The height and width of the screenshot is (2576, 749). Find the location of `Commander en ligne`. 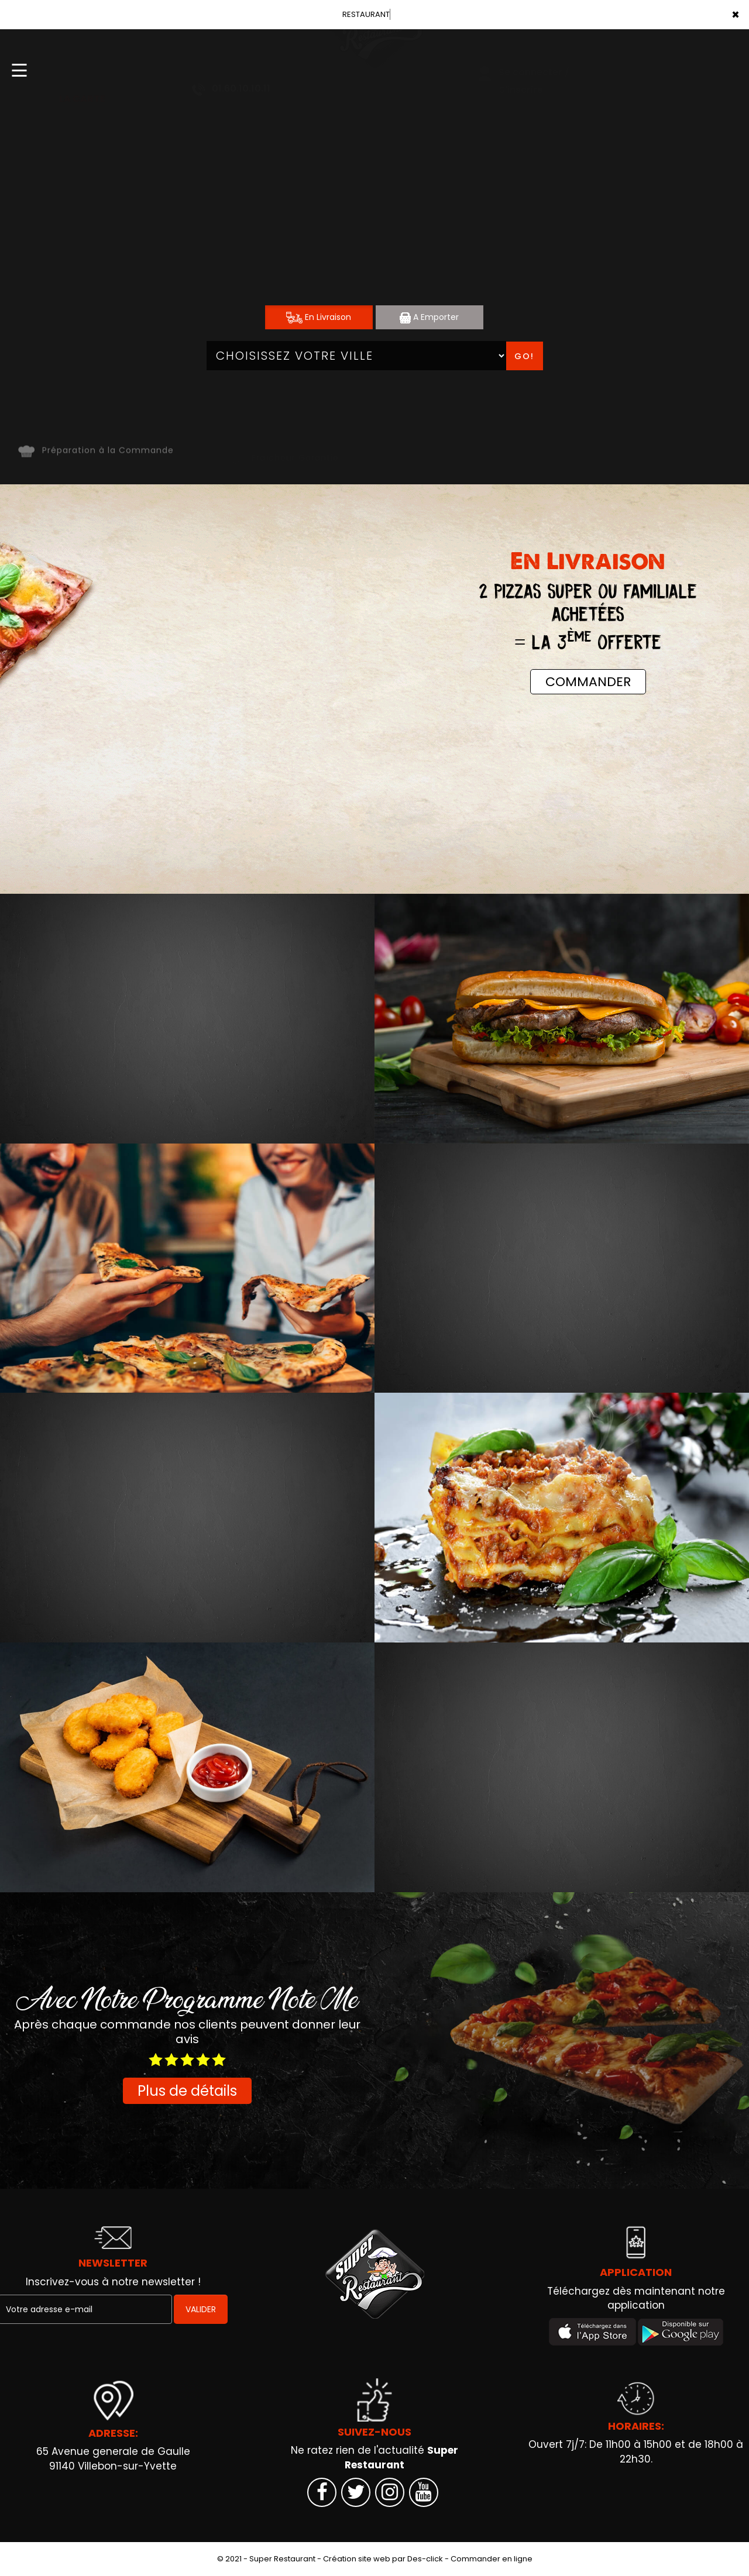

Commander en ligne is located at coordinates (491, 2558).